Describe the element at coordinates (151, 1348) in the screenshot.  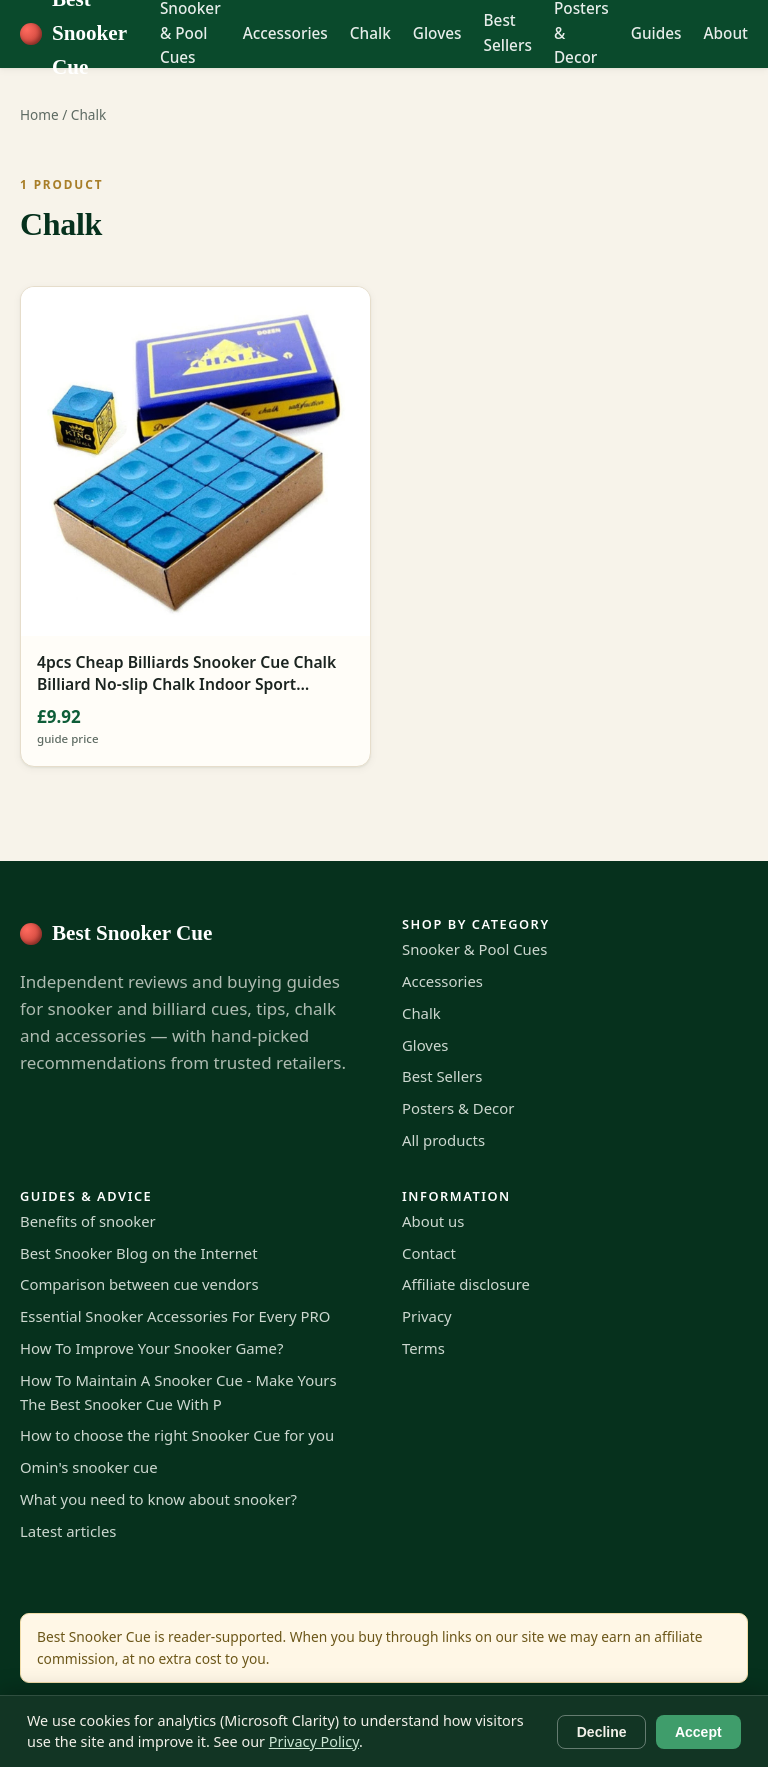
I see `How To Improve Your Snooker Game?` at that location.